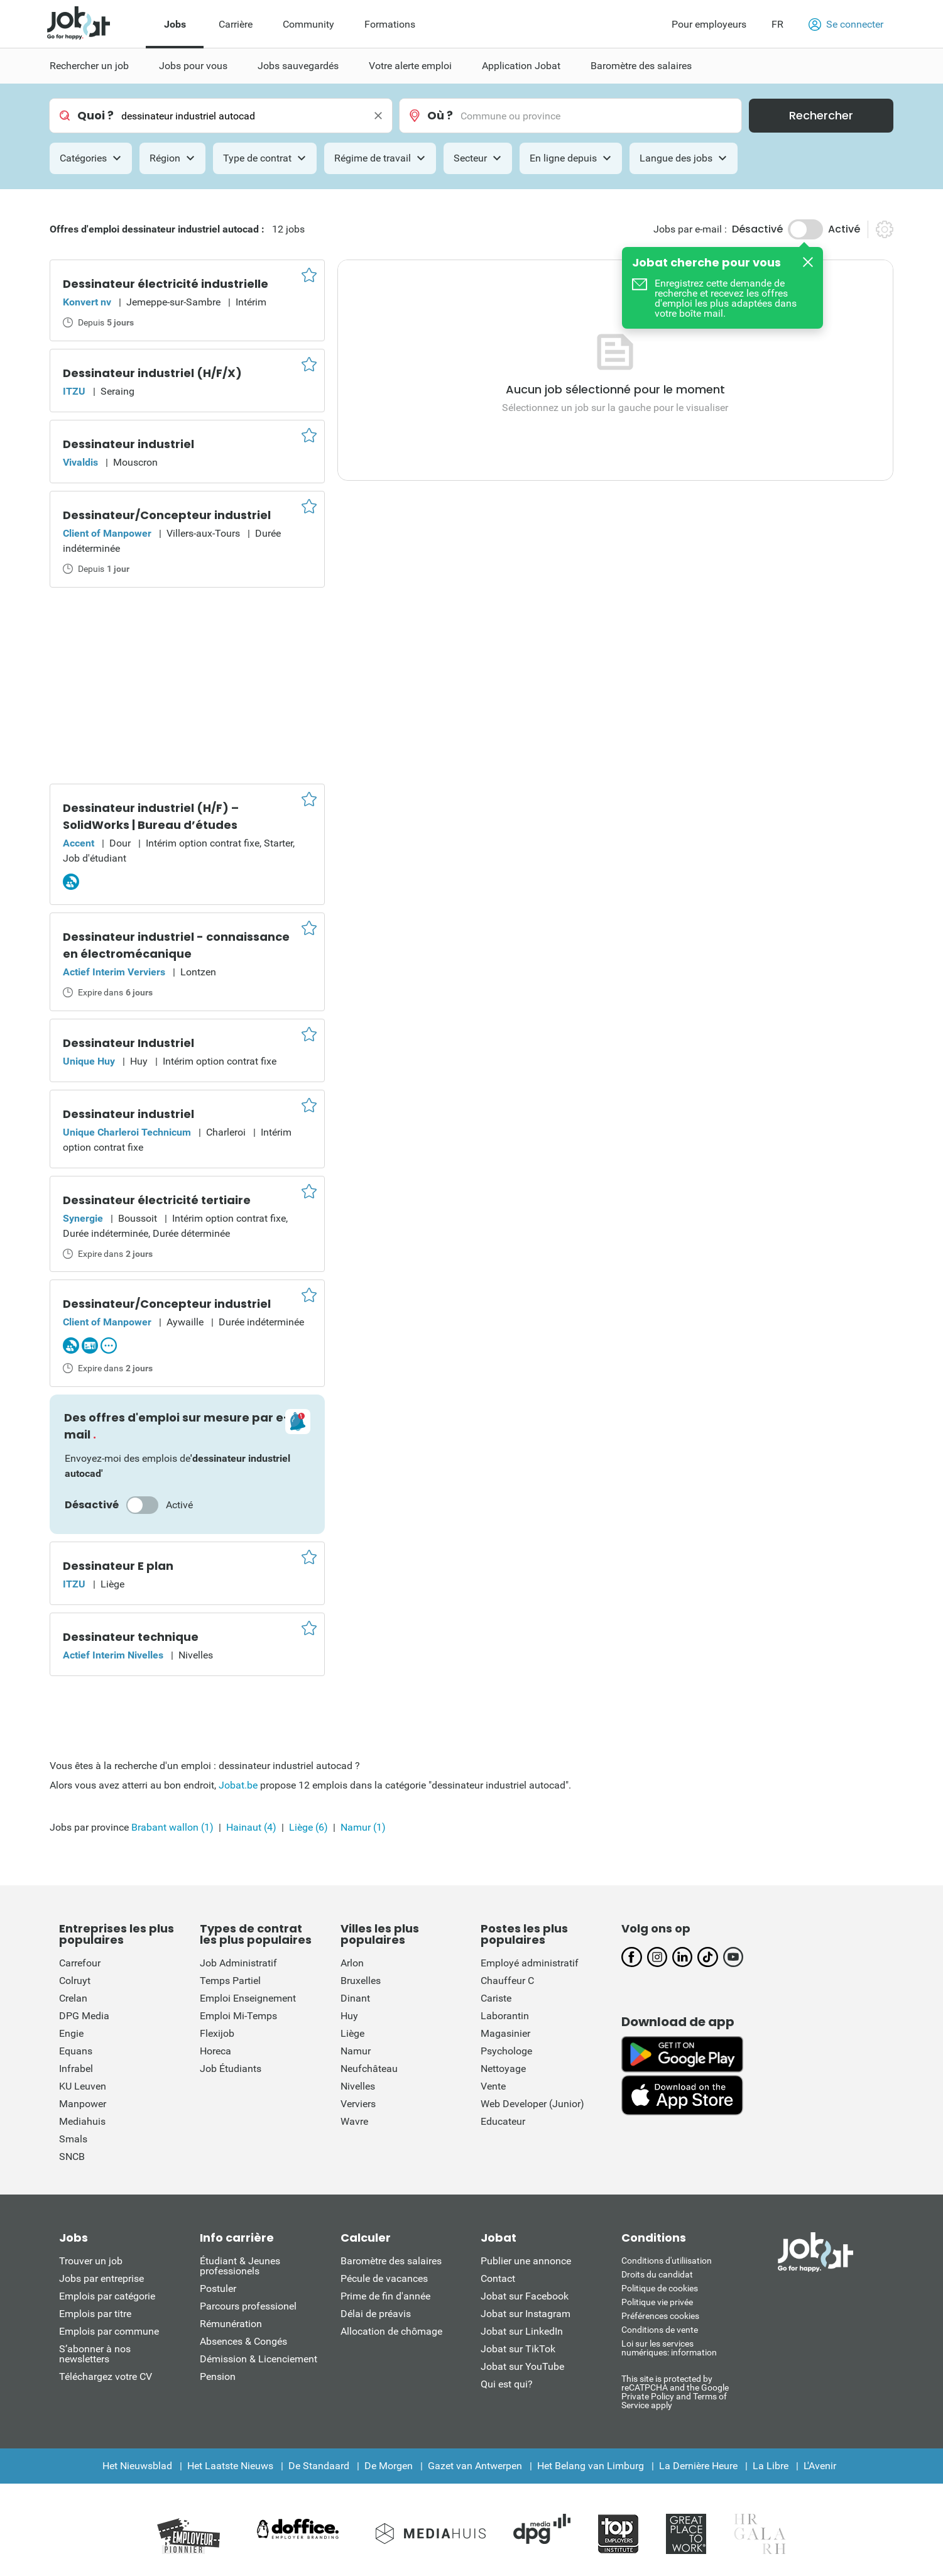 This screenshot has height=2576, width=943. I want to click on ITZU, so click(74, 391).